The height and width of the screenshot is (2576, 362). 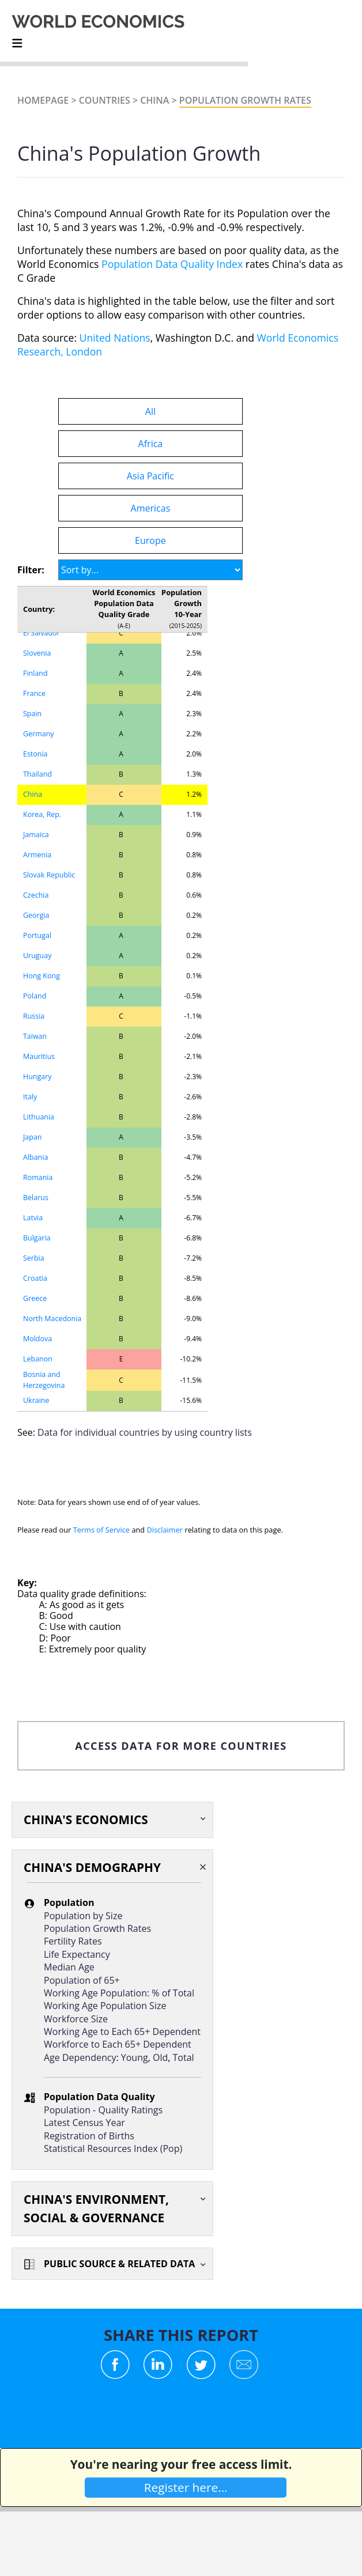 I want to click on Moldova, so click(x=37, y=1339).